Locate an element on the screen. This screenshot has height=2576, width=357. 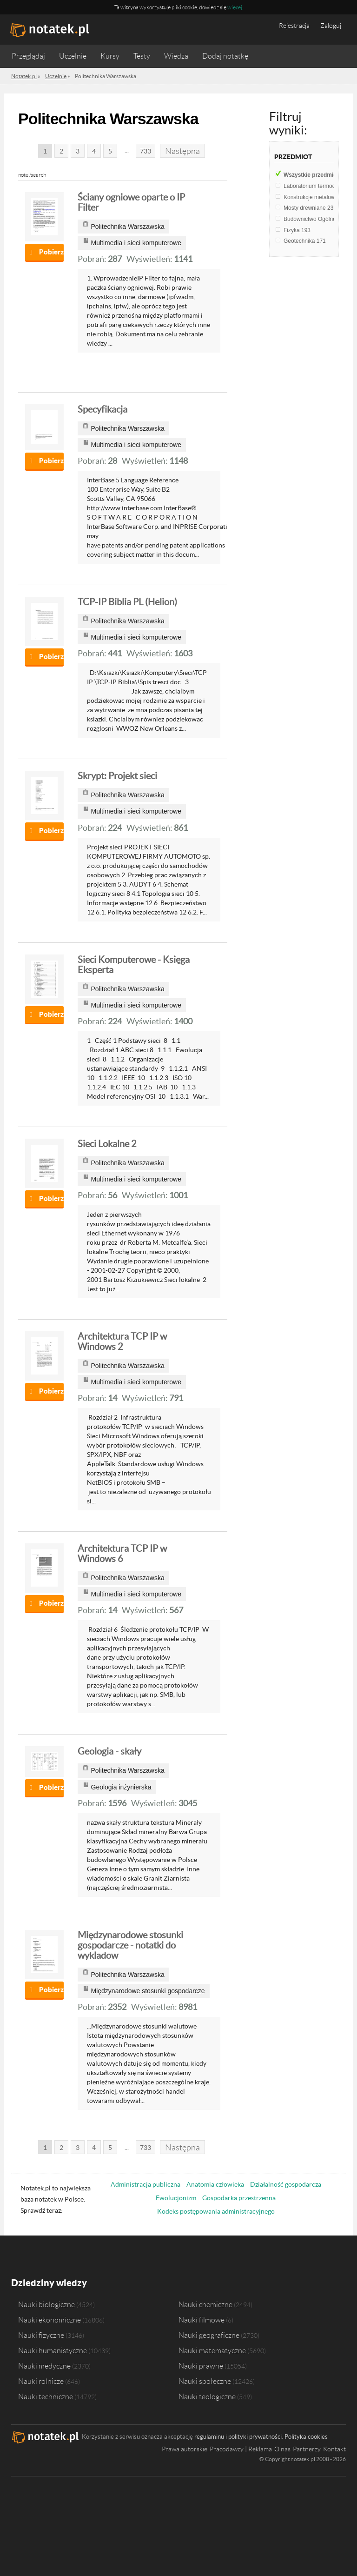
Skrypt: Projekt sieci is located at coordinates (117, 776).